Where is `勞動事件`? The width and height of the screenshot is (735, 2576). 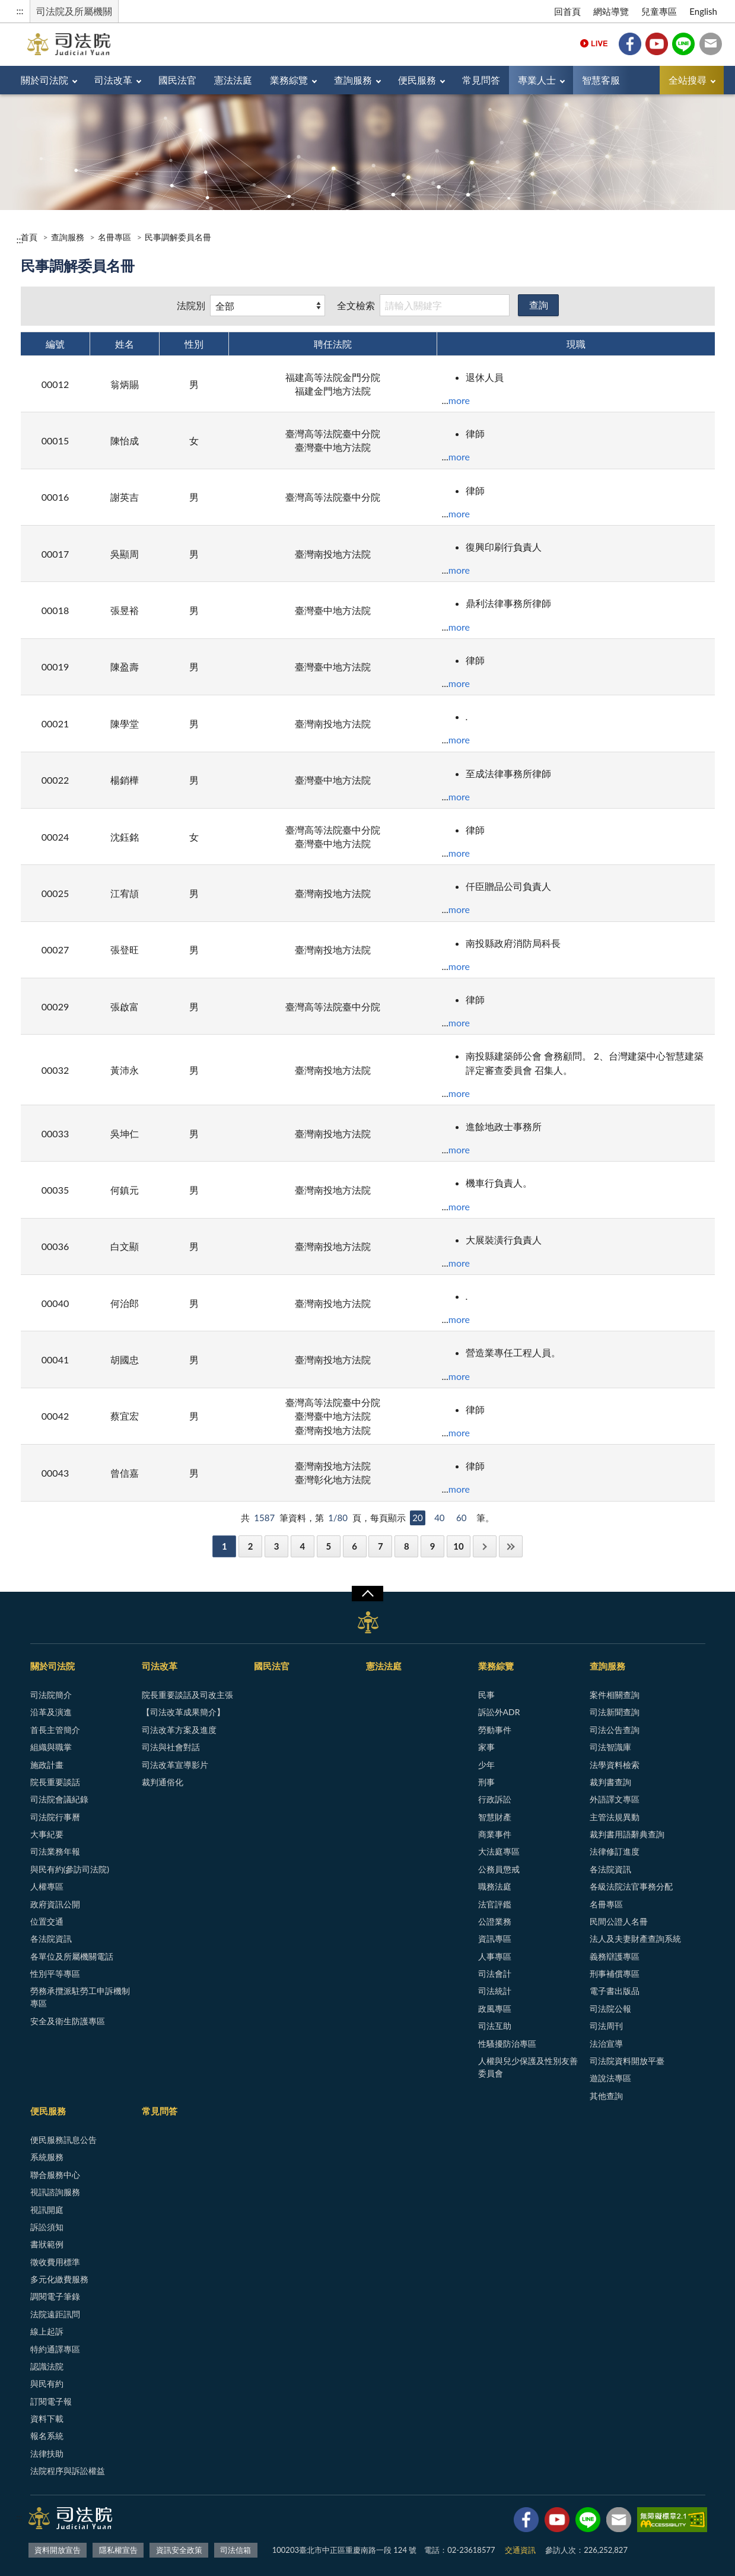
勞動事件 is located at coordinates (494, 1730).